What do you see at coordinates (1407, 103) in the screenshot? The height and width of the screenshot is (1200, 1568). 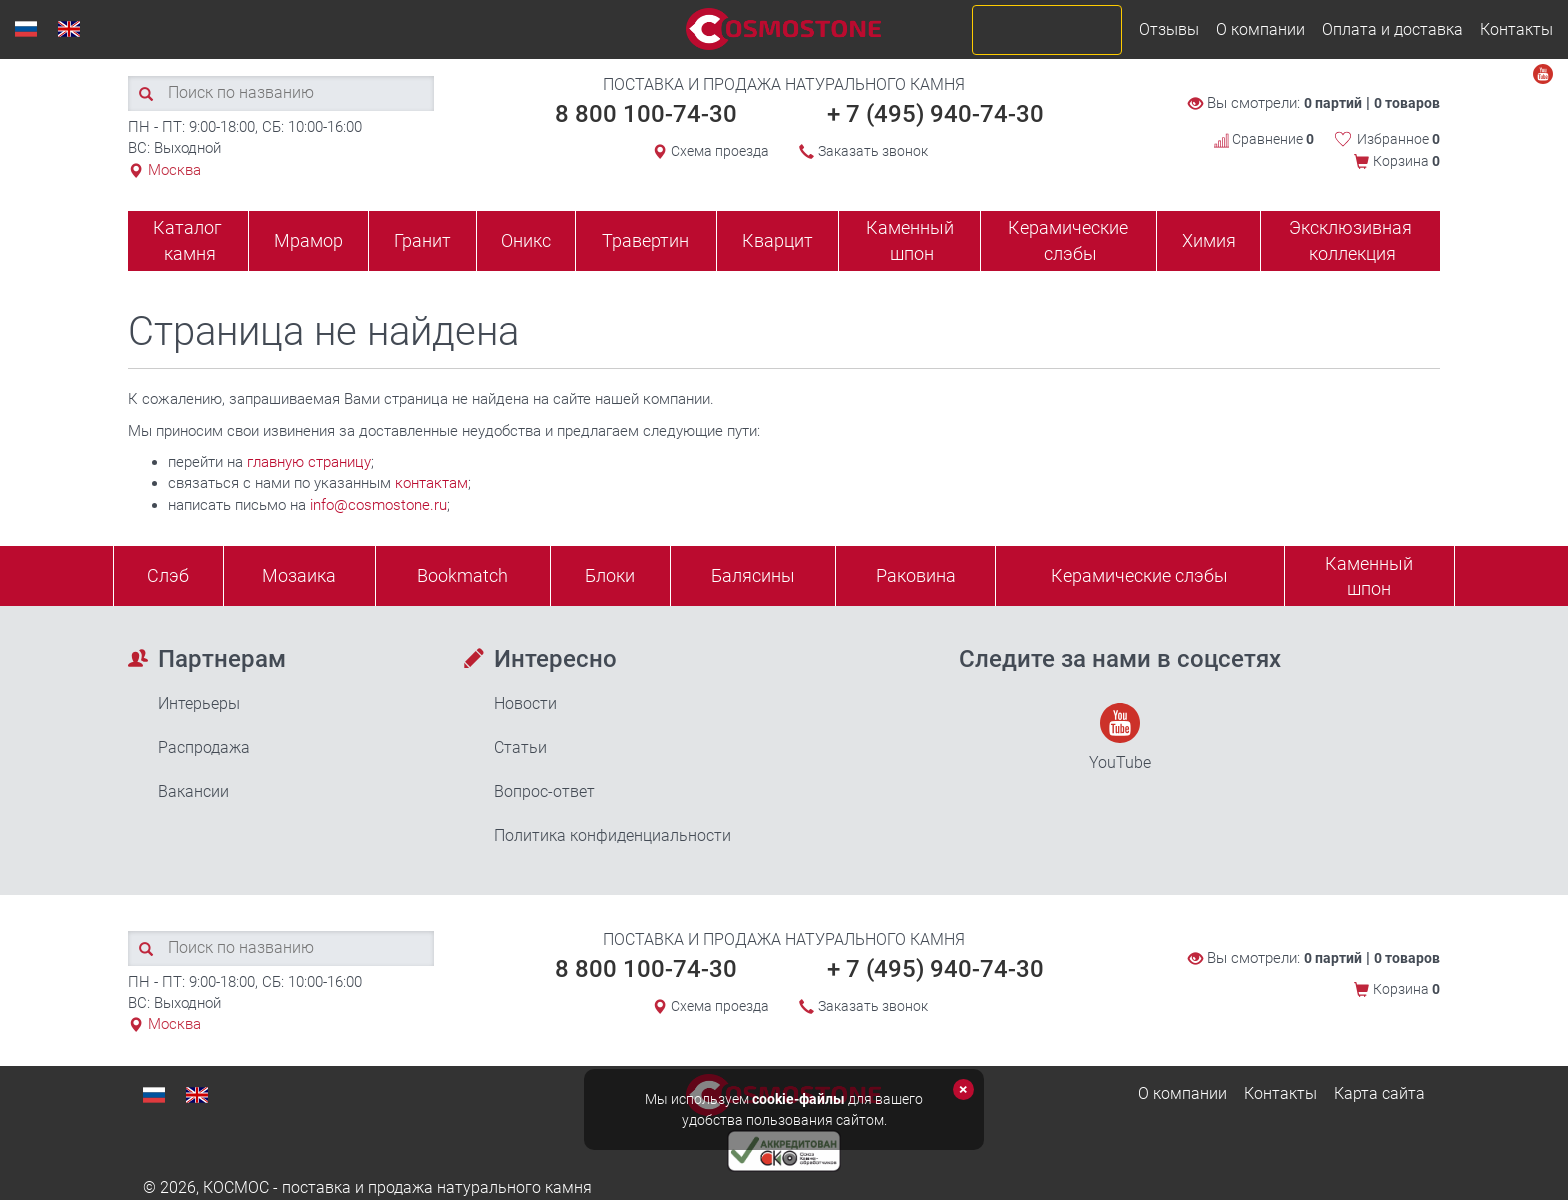 I see `0 товаров` at bounding box center [1407, 103].